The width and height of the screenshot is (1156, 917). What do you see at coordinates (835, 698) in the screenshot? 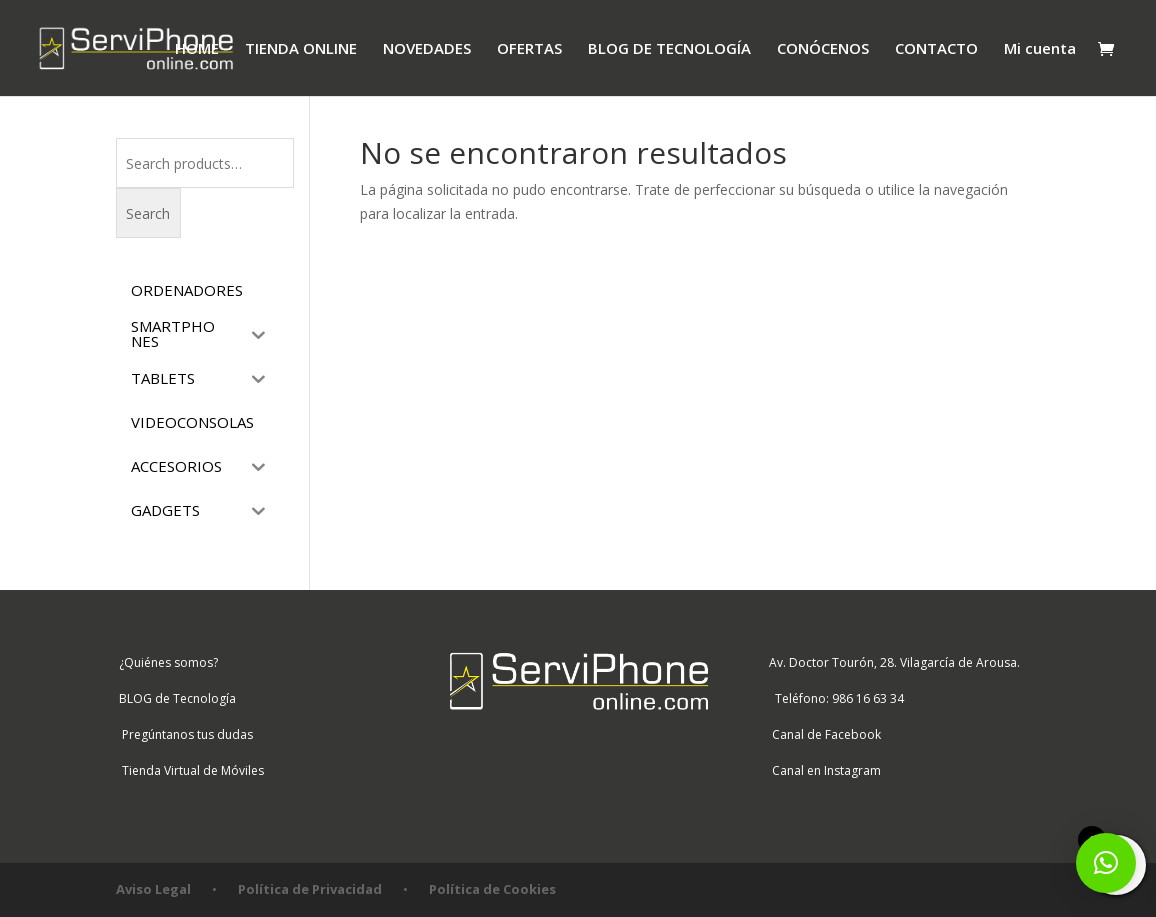
I see `Teléfono: 986 16 63 34` at bounding box center [835, 698].